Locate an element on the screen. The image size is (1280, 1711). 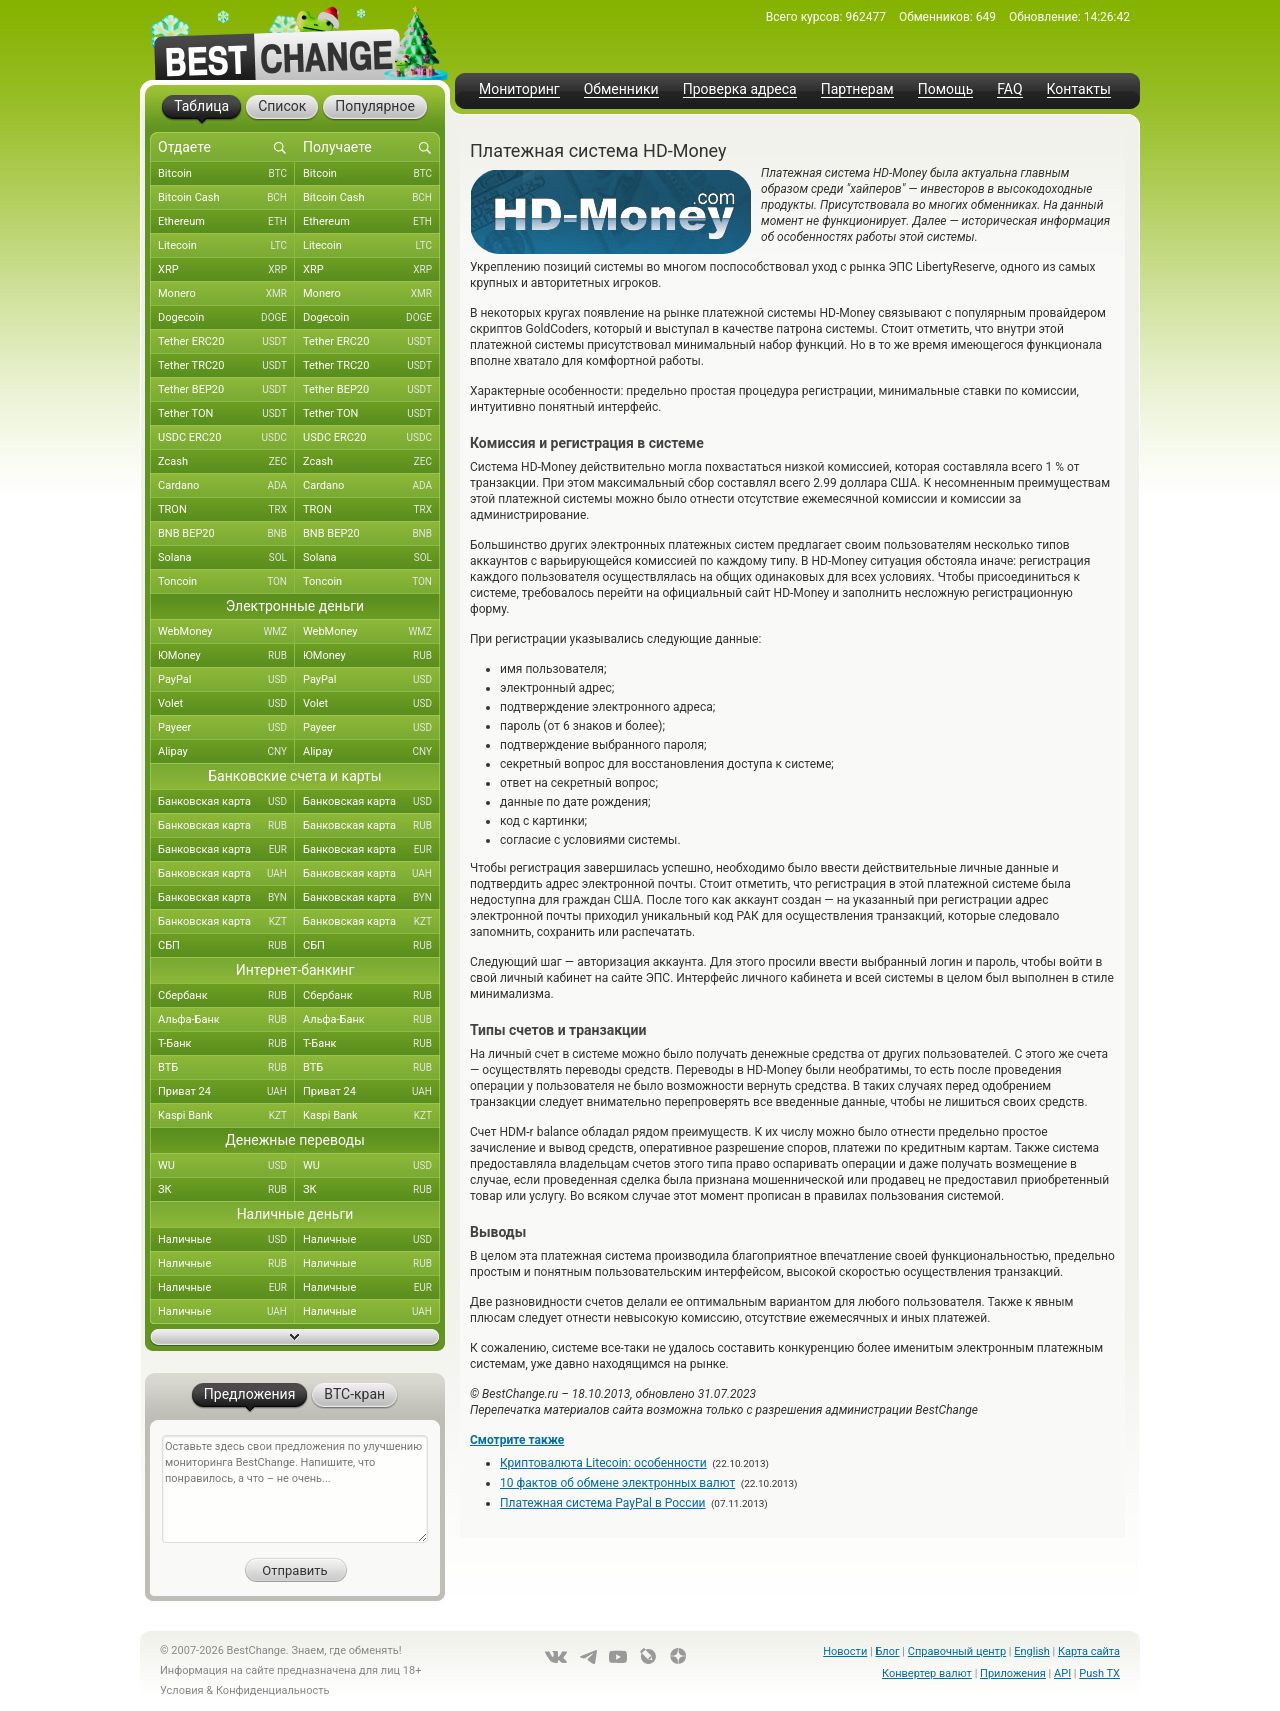
ЗК is located at coordinates (226, 1190).